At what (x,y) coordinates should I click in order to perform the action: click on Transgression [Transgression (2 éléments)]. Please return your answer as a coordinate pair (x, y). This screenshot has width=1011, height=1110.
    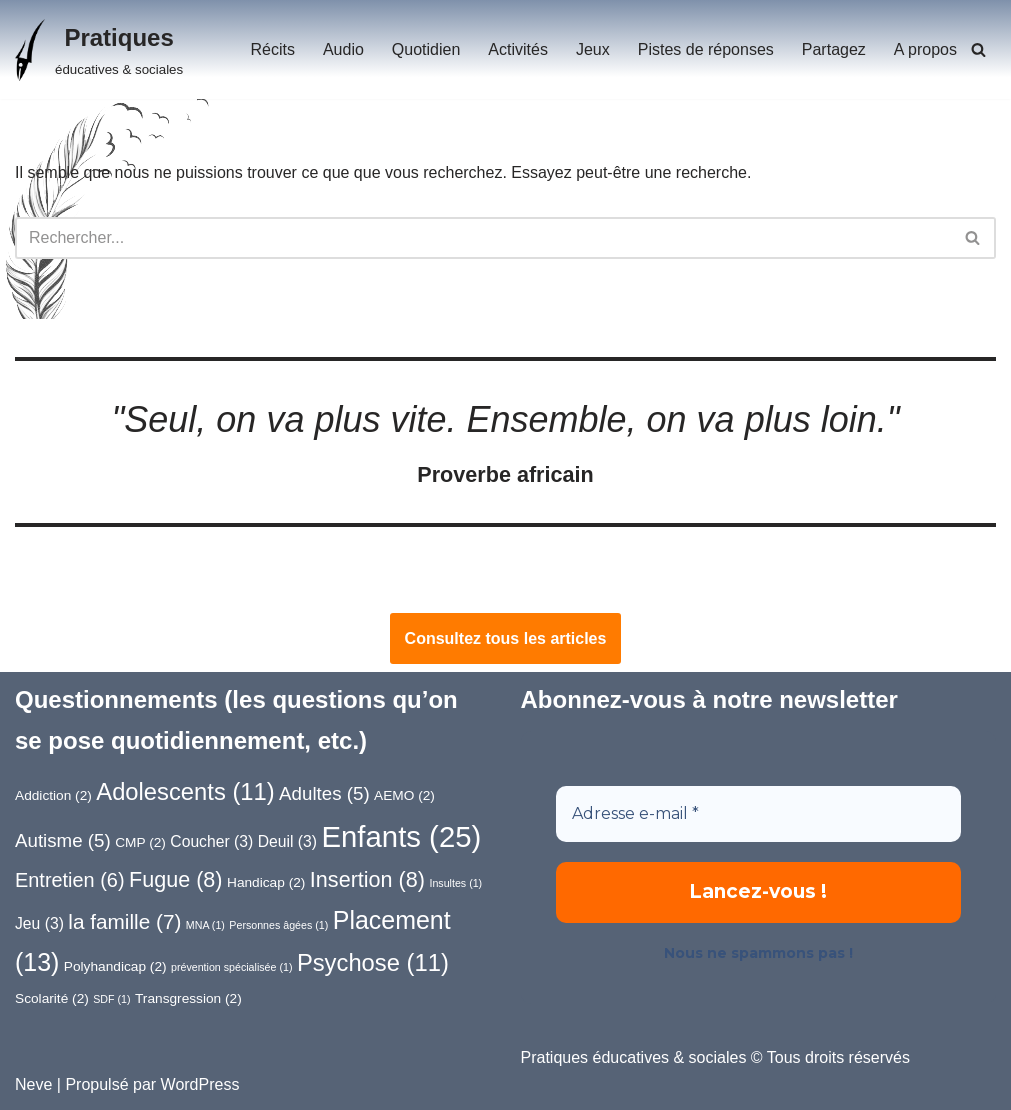
    Looking at the image, I should click on (188, 998).